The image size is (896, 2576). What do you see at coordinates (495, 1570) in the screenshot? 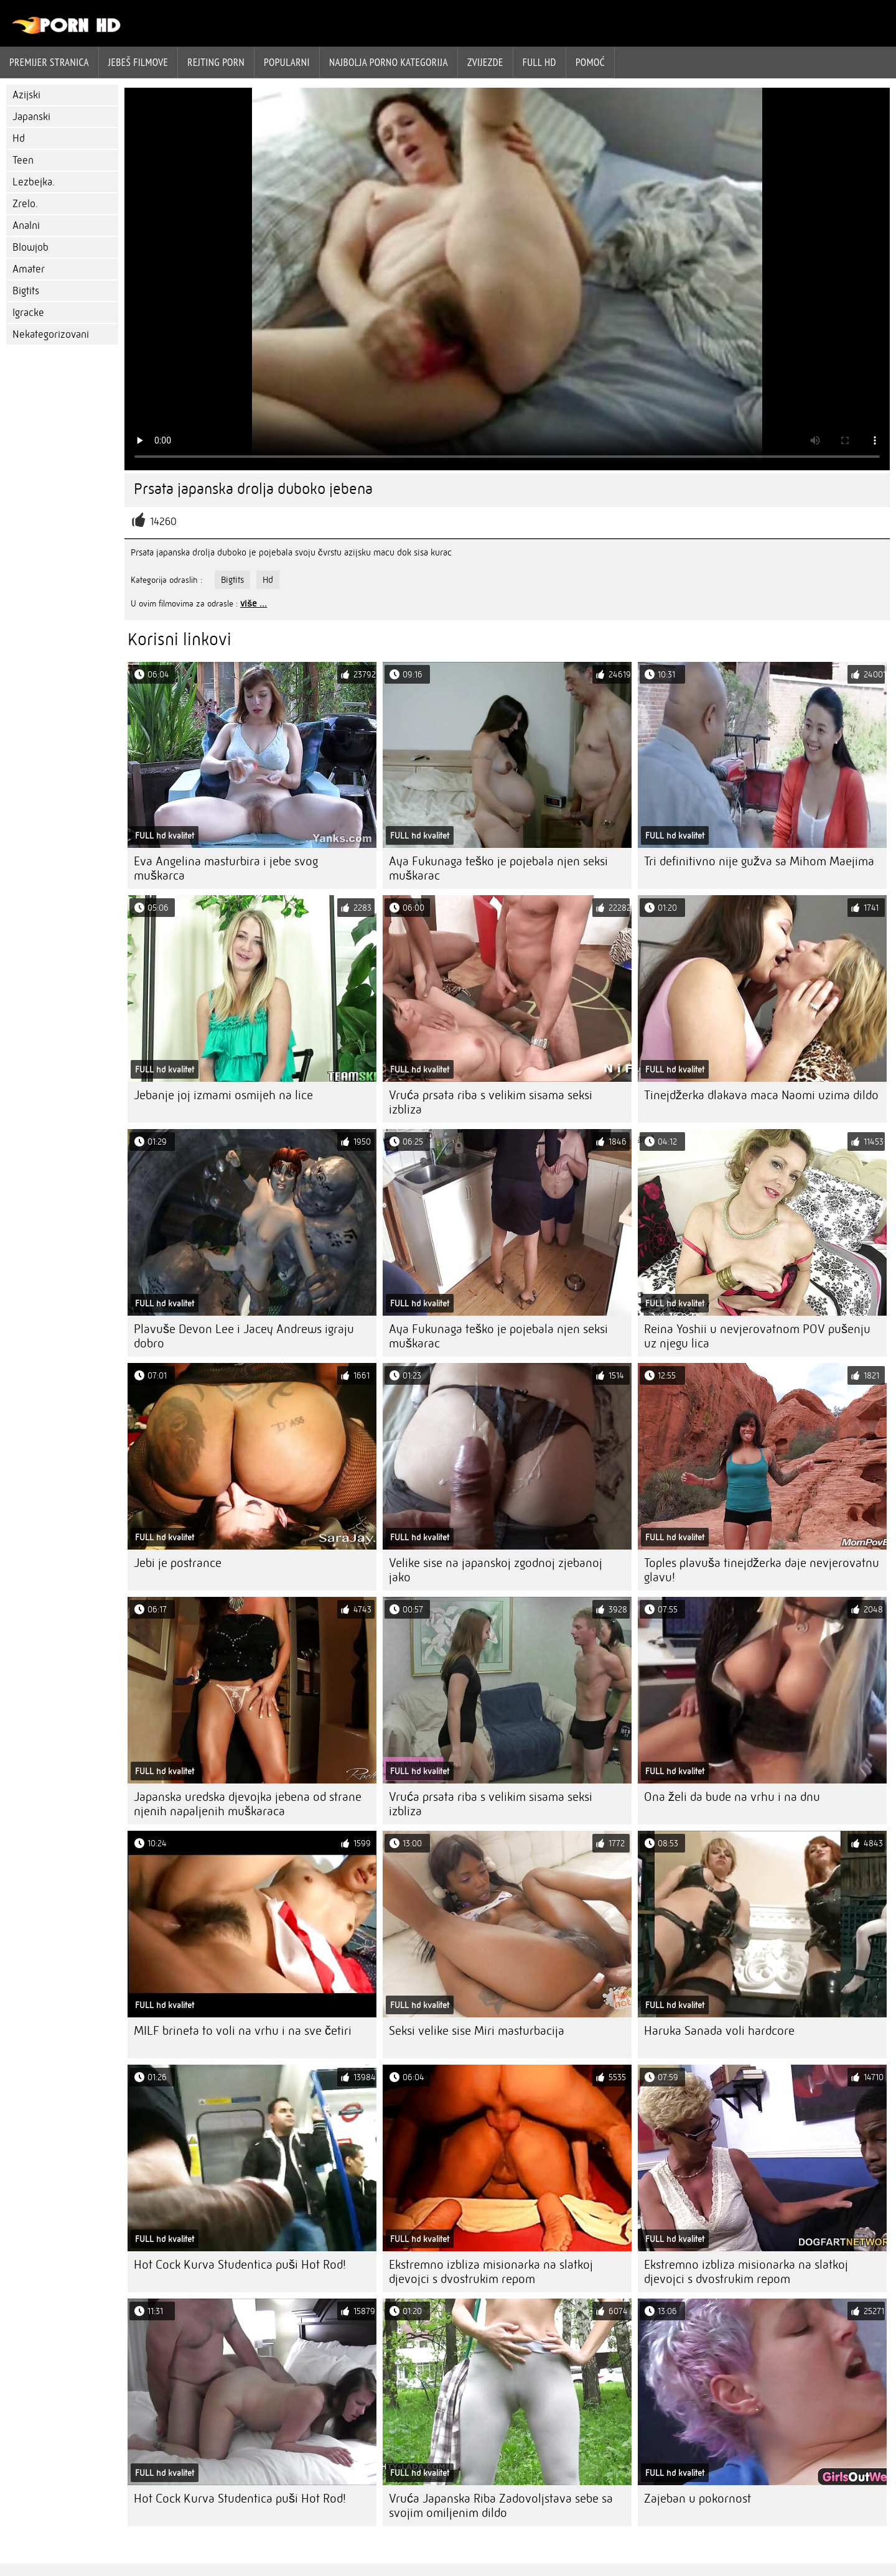
I see `Velike sise na japanskoj zgodnoj zjebanoj jako` at bounding box center [495, 1570].